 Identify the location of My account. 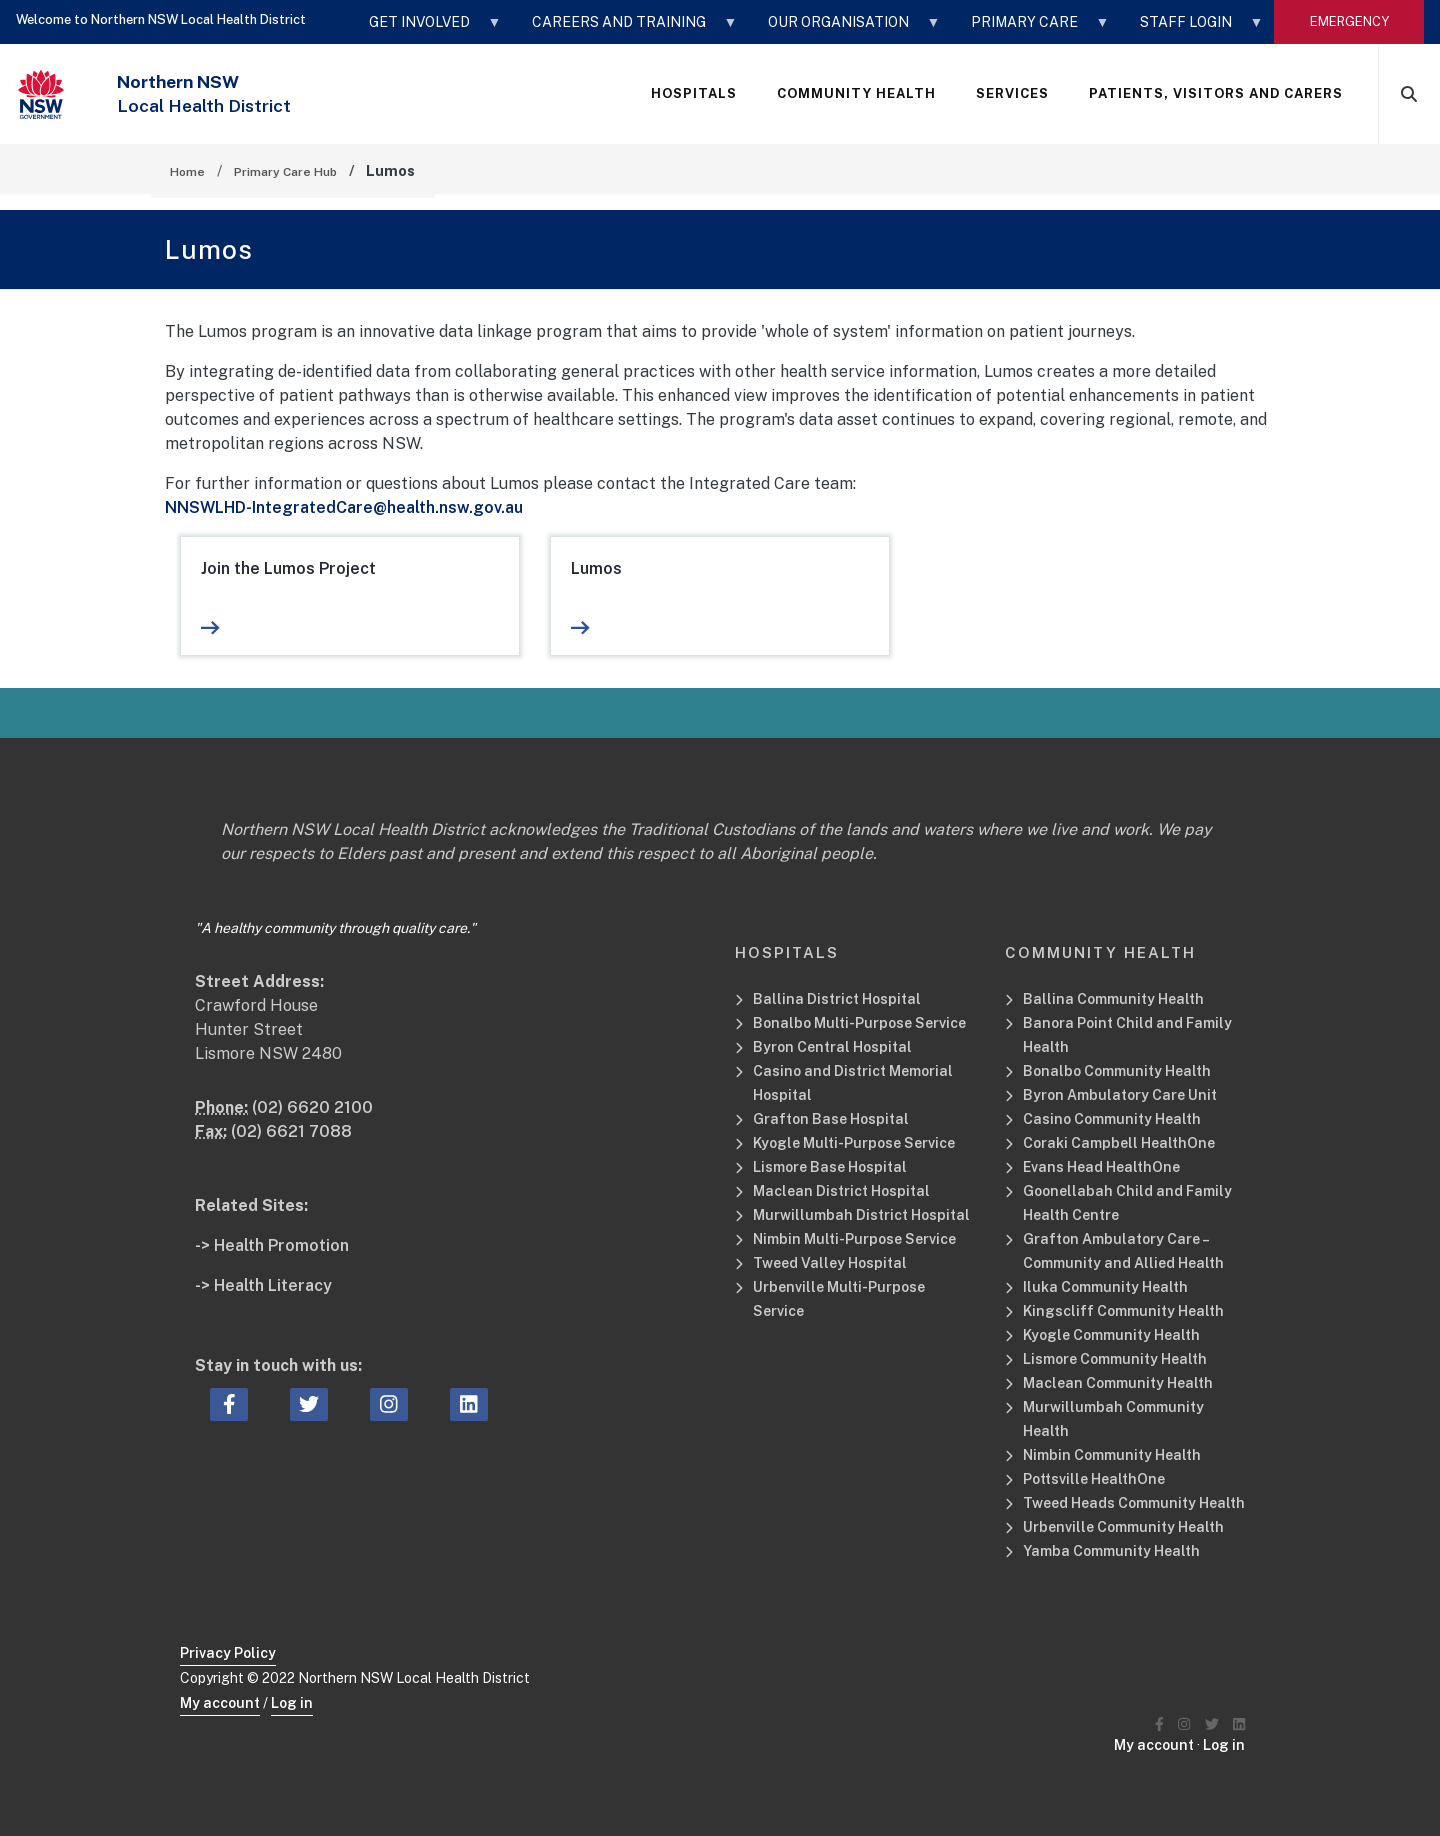
(220, 1703).